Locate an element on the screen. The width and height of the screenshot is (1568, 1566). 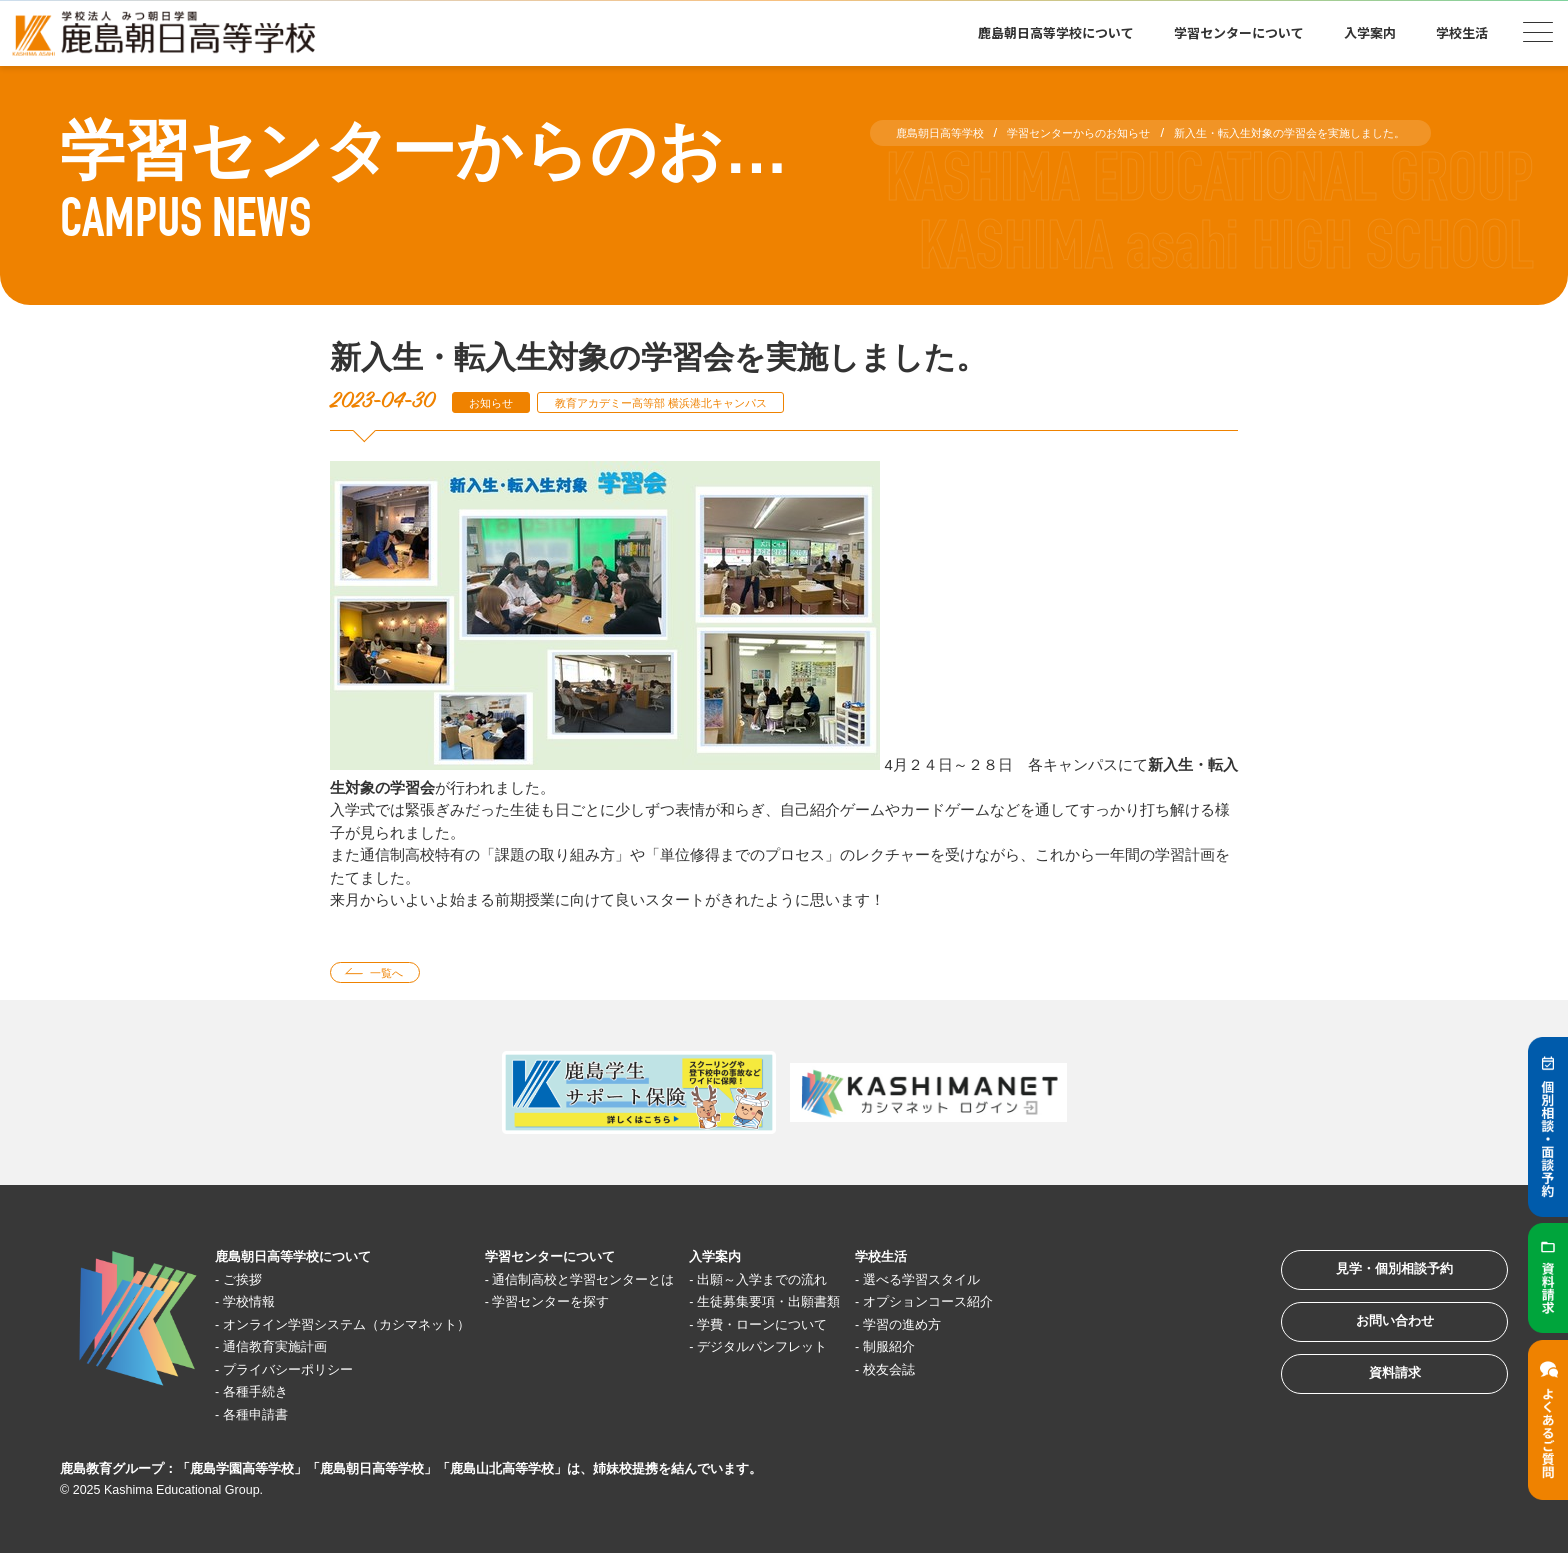
一覧へ is located at coordinates (397, 975).